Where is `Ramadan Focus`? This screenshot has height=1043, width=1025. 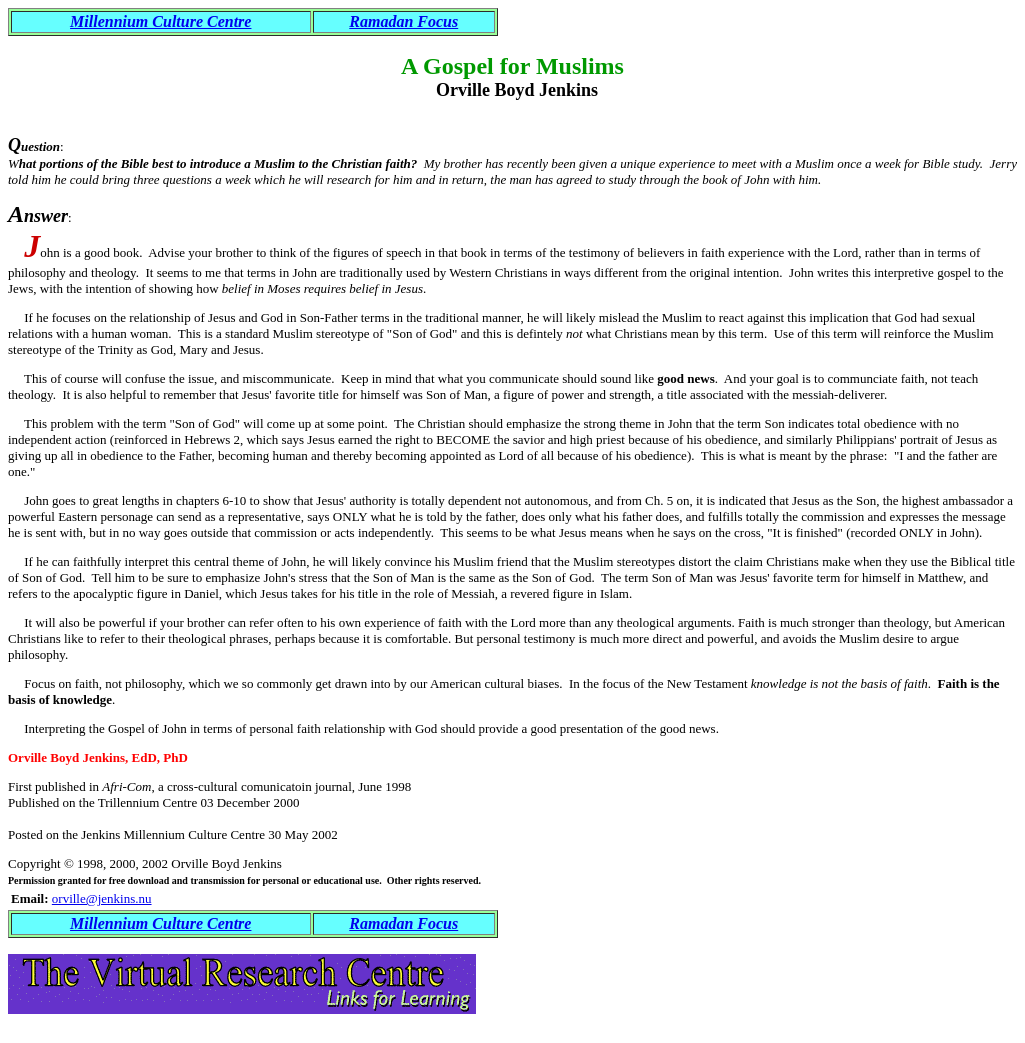 Ramadan Focus is located at coordinates (403, 21).